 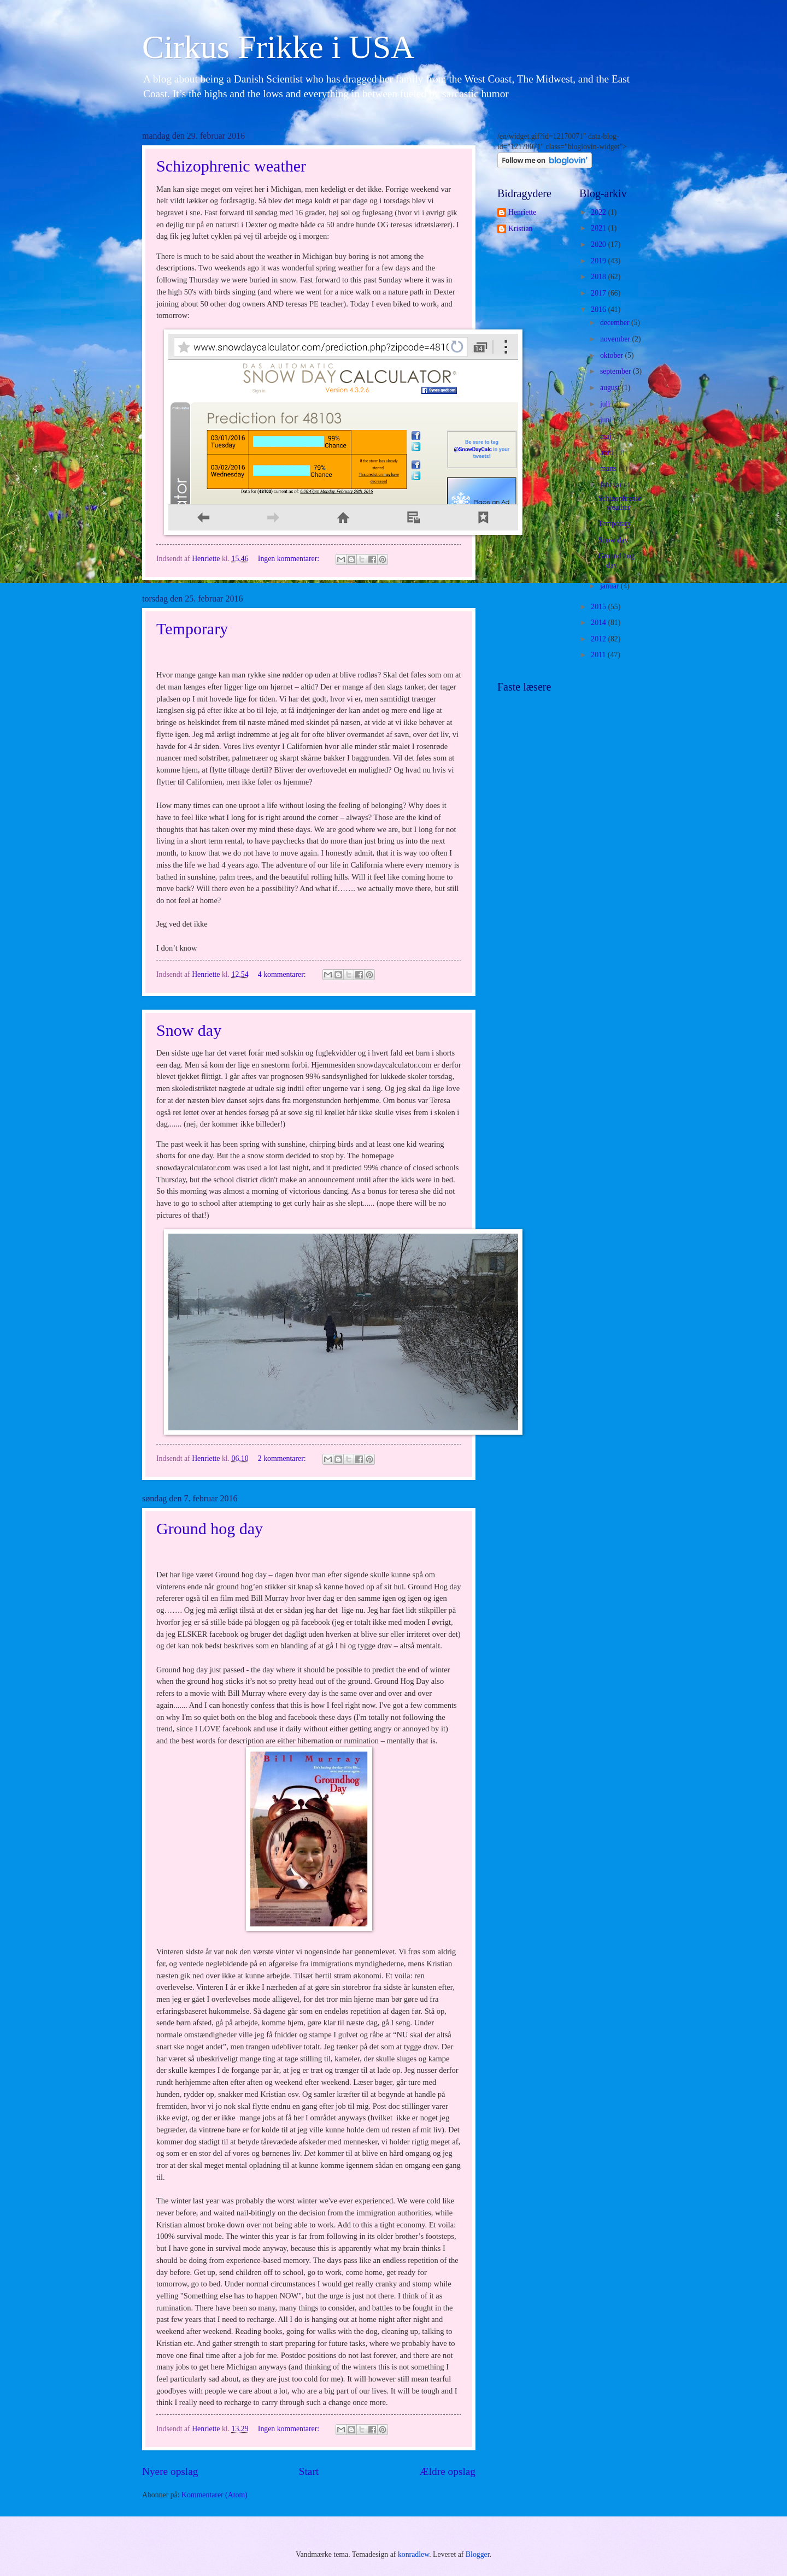 What do you see at coordinates (610, 586) in the screenshot?
I see `januar` at bounding box center [610, 586].